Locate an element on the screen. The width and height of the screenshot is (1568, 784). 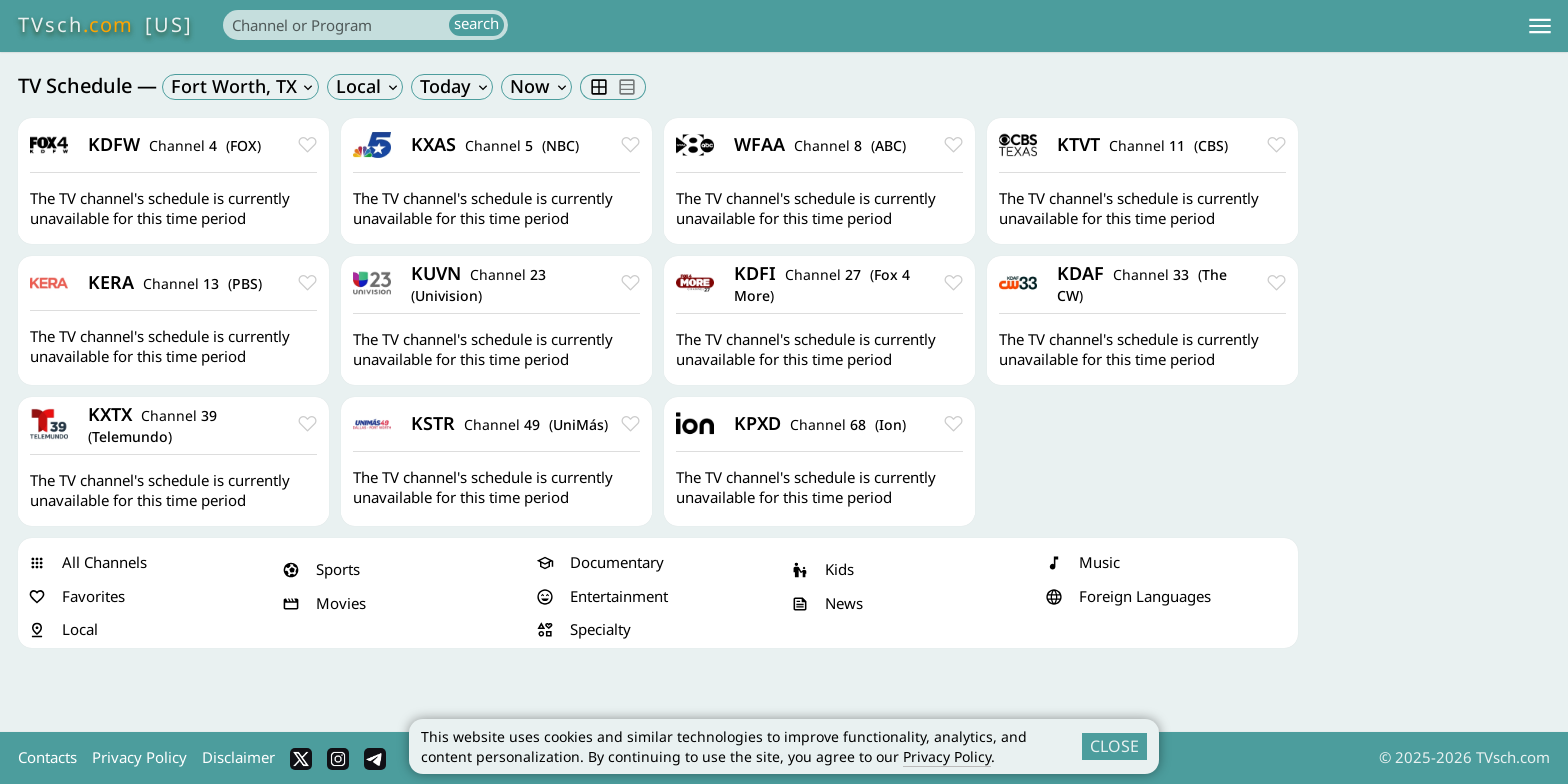
CLOSE is located at coordinates (1114, 746).